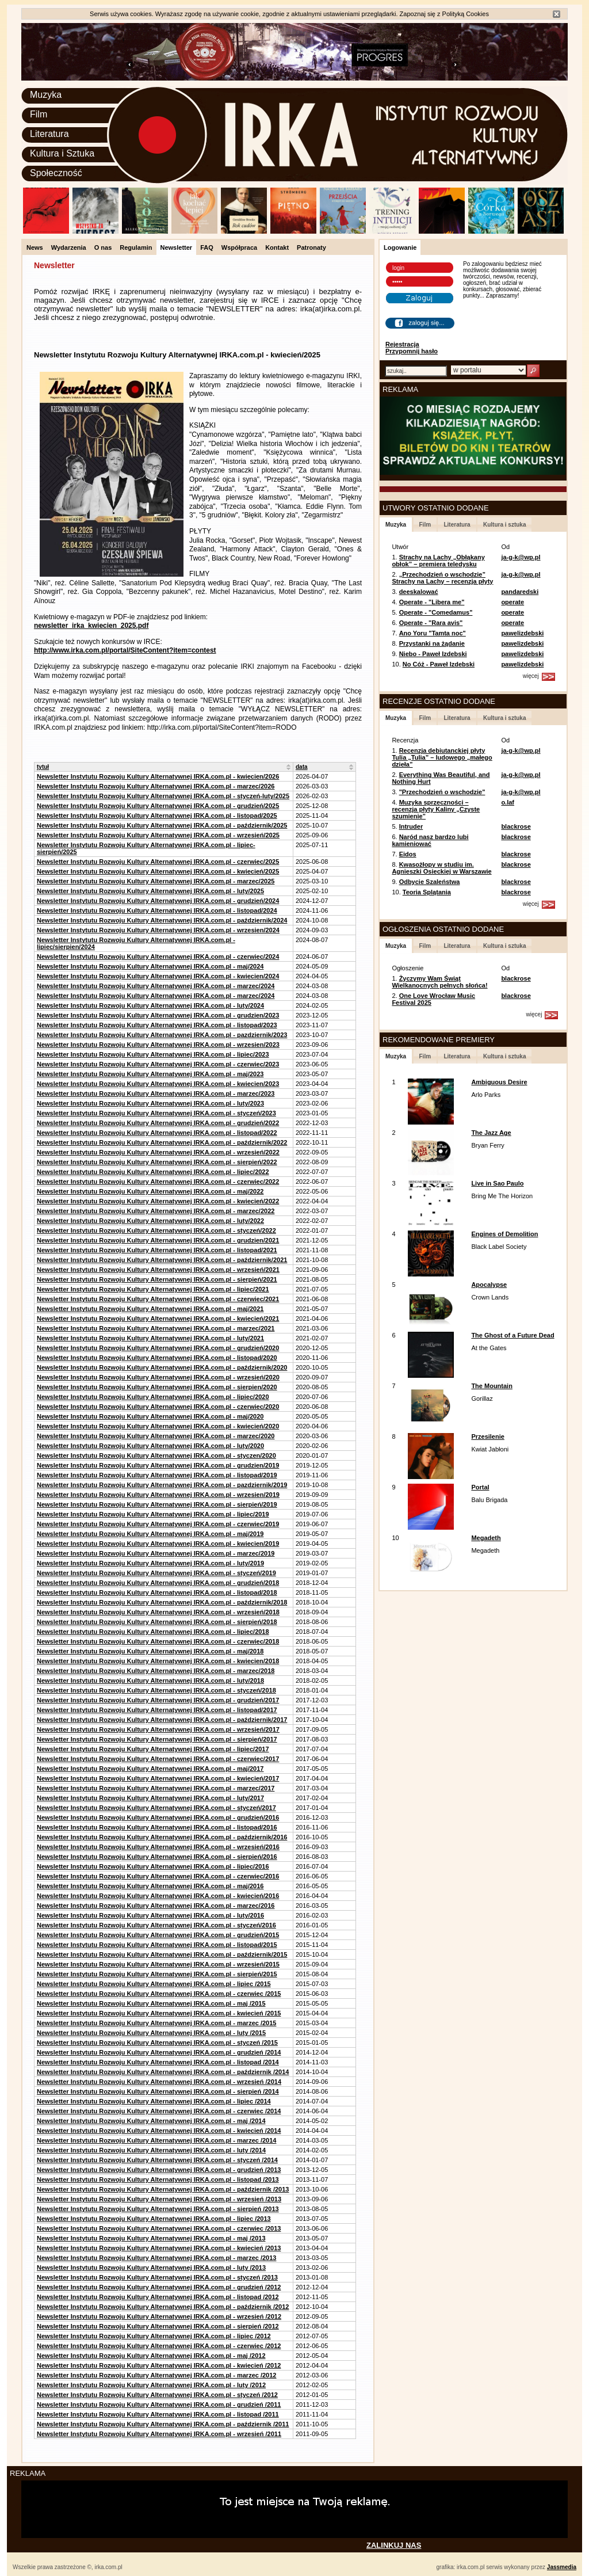  What do you see at coordinates (151, 2238) in the screenshot?
I see `Newsletter Instytutu Rozwoju Kultury Alternatywnej IRKA.com.pl - maj /2013` at bounding box center [151, 2238].